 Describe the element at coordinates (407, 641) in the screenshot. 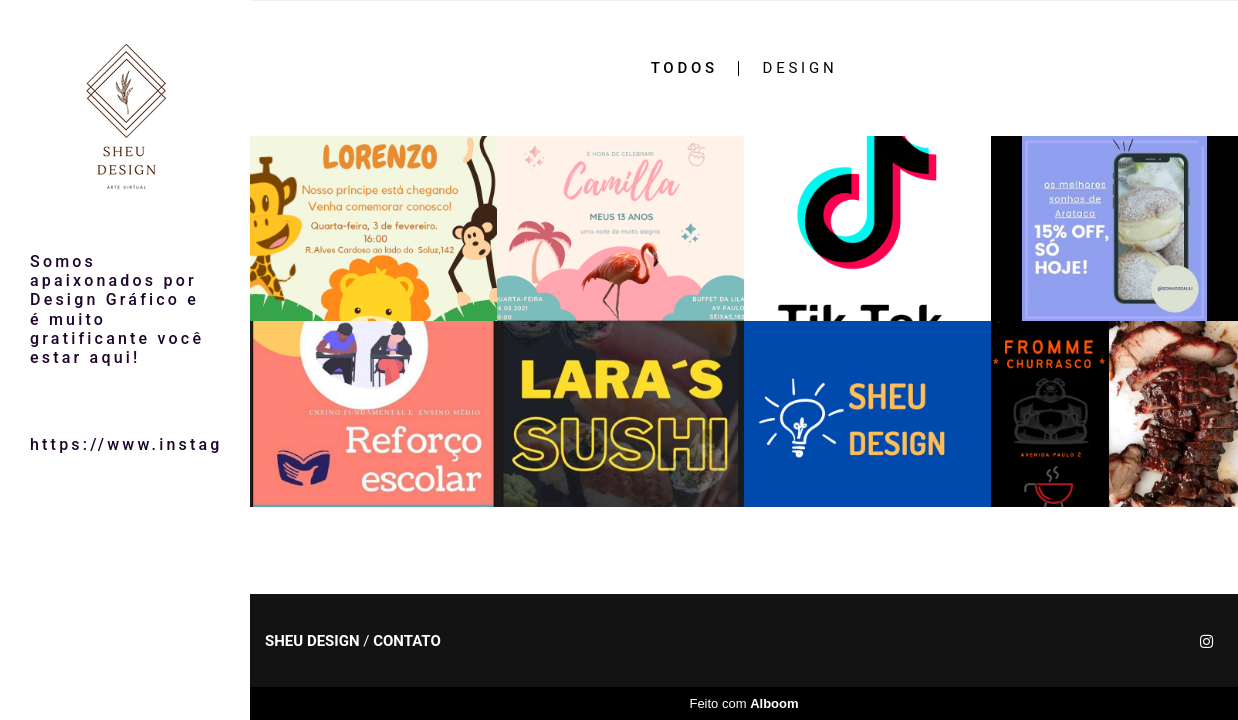

I see `Contato` at that location.